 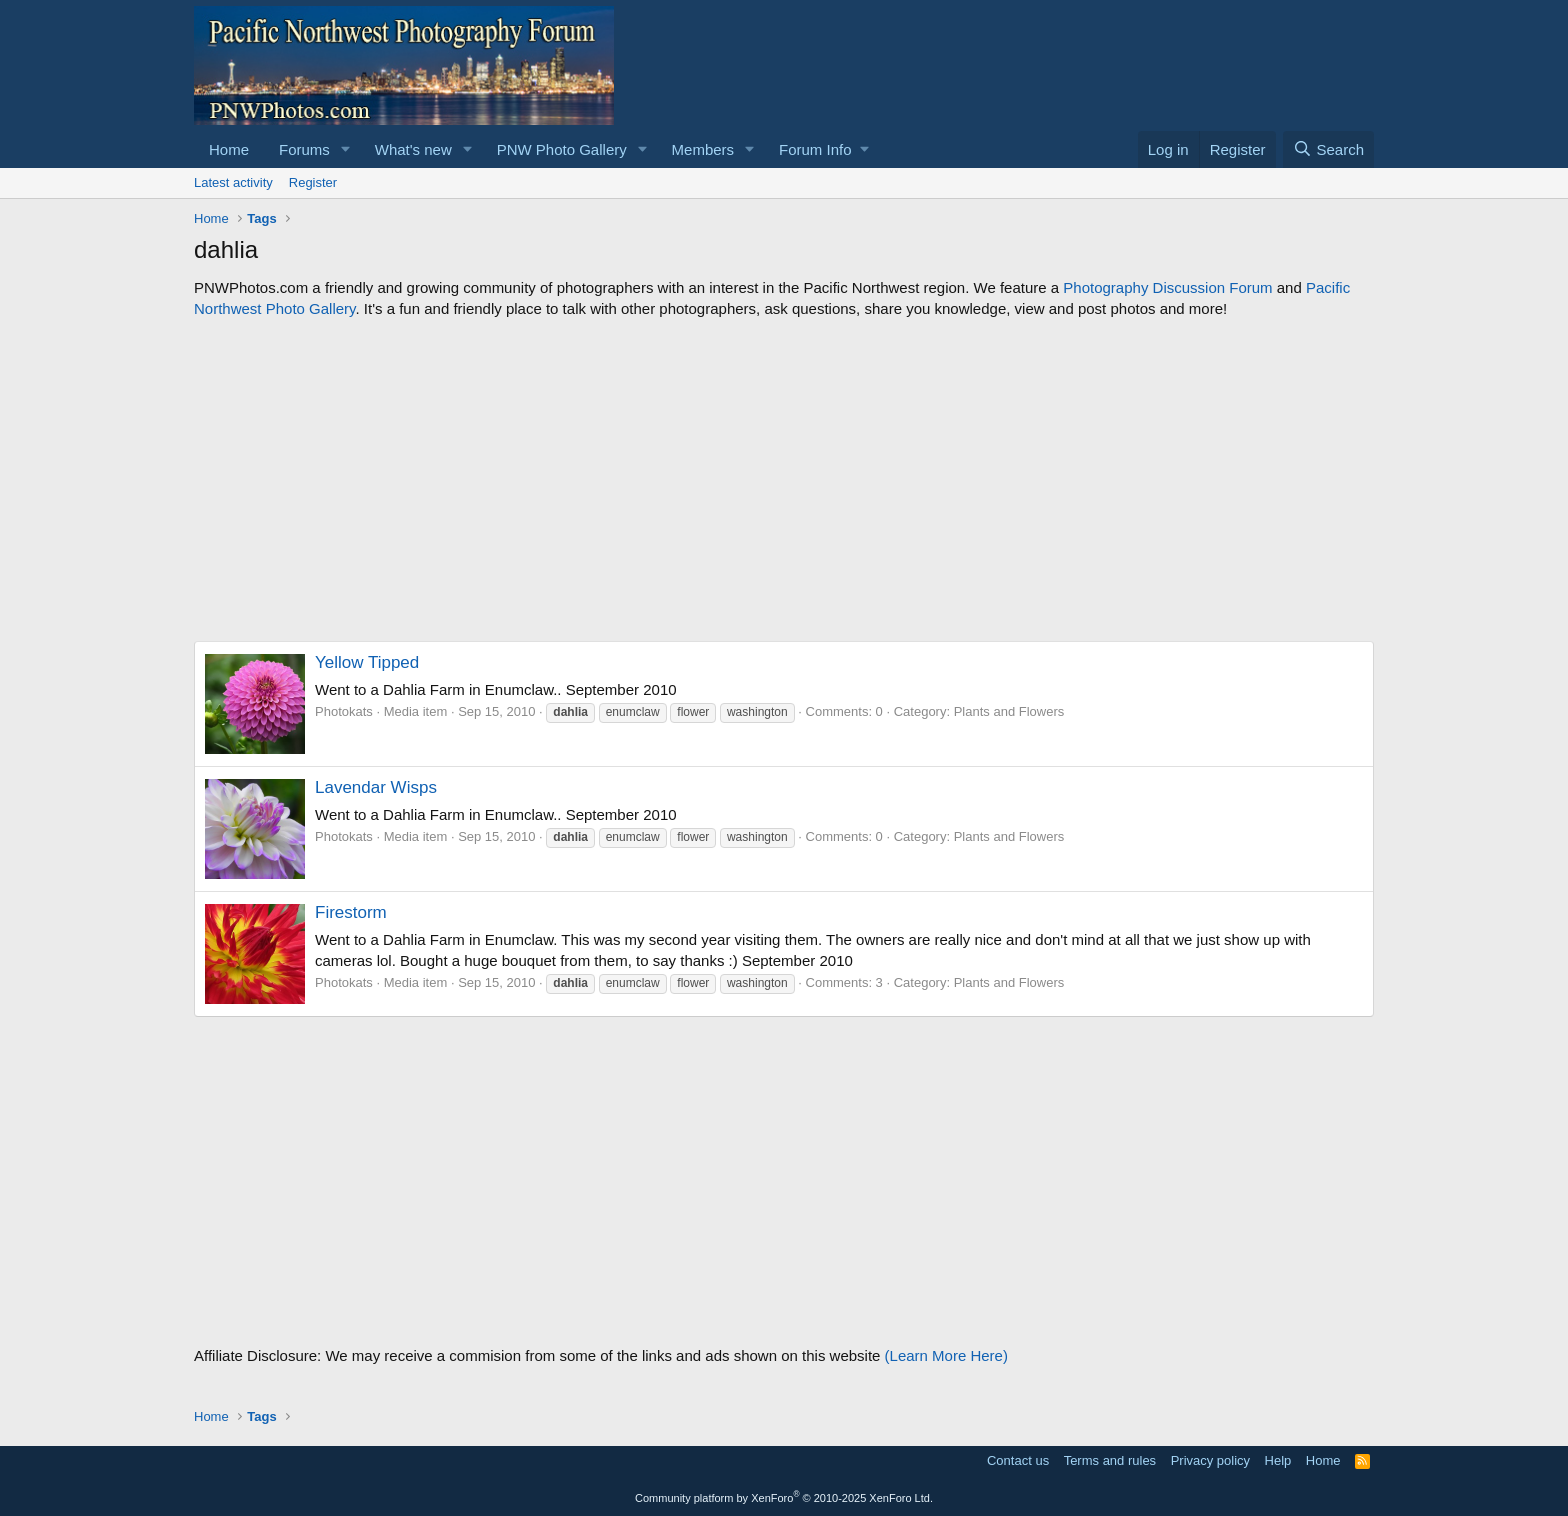 What do you see at coordinates (1167, 287) in the screenshot?
I see `Photography Discussion Forum` at bounding box center [1167, 287].